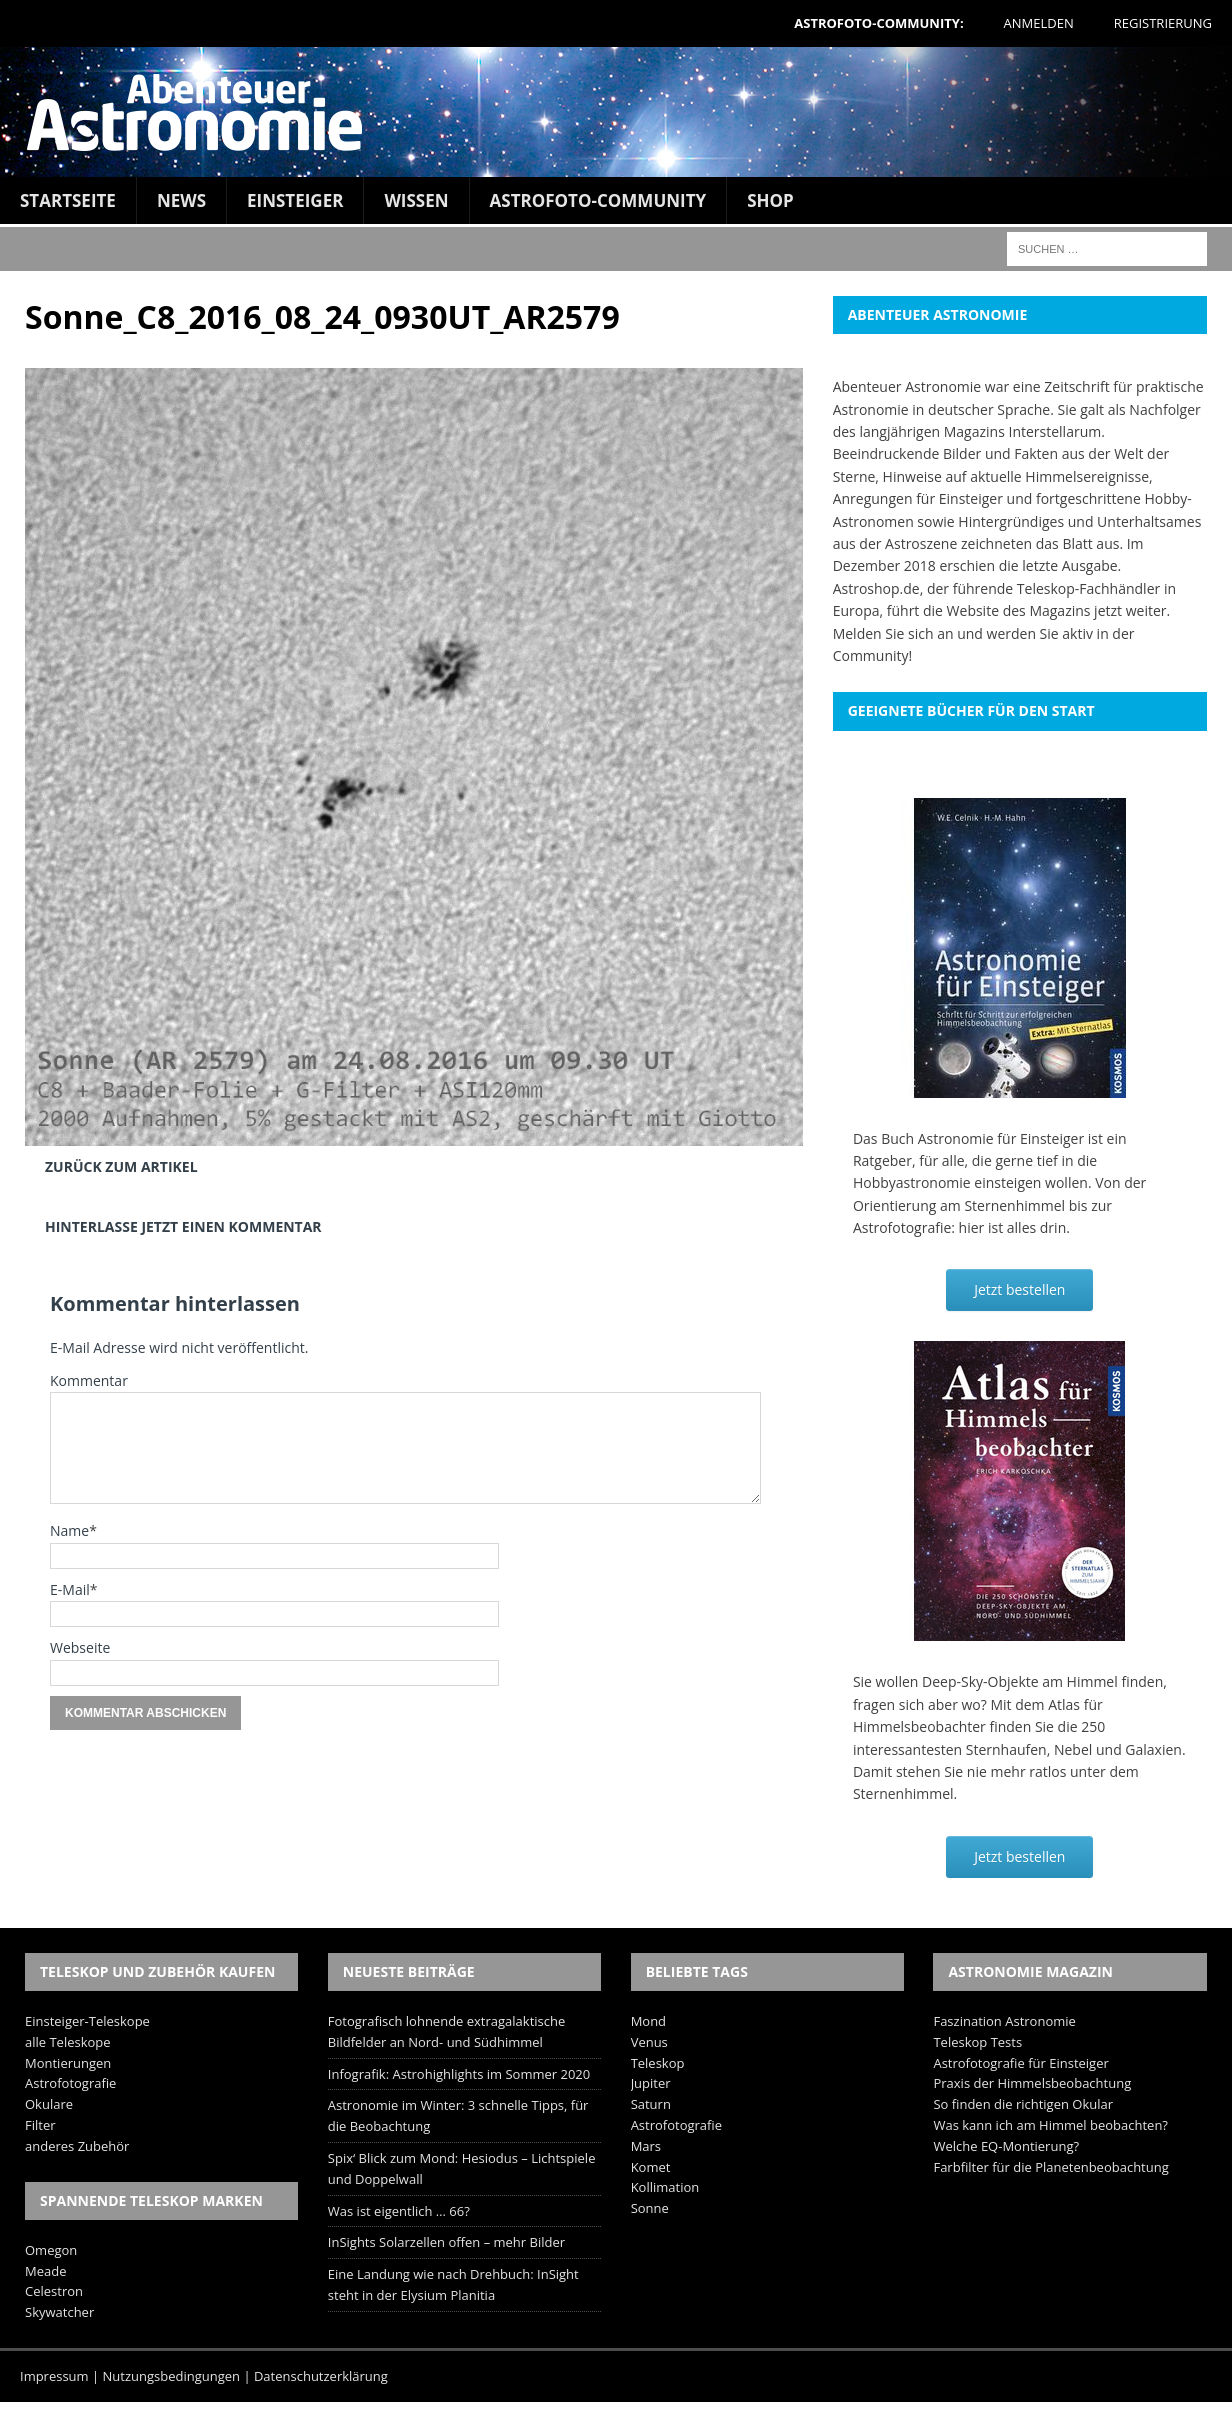 This screenshot has width=1232, height=2411. I want to click on Anmelden, so click(1039, 23).